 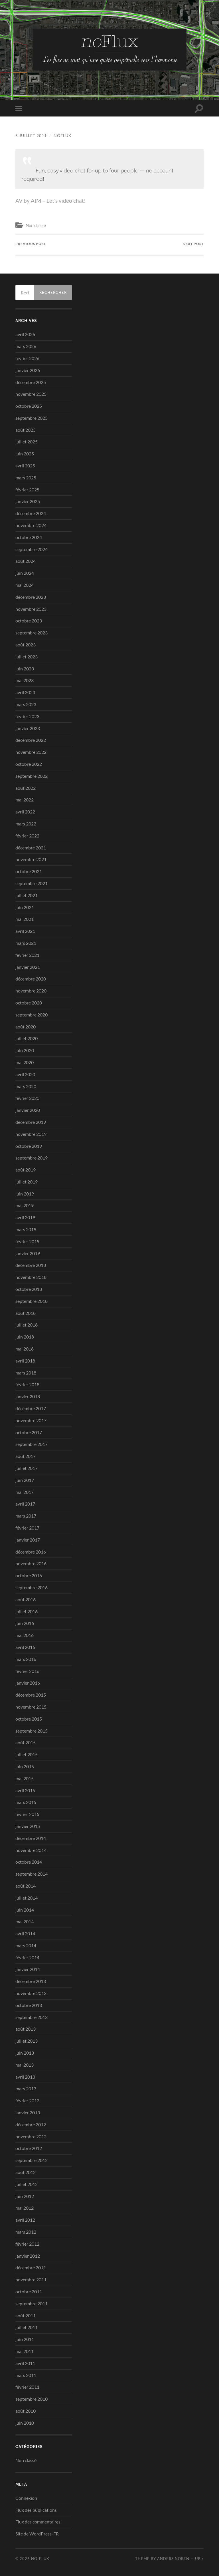 What do you see at coordinates (25, 1885) in the screenshot?
I see `août 2014` at bounding box center [25, 1885].